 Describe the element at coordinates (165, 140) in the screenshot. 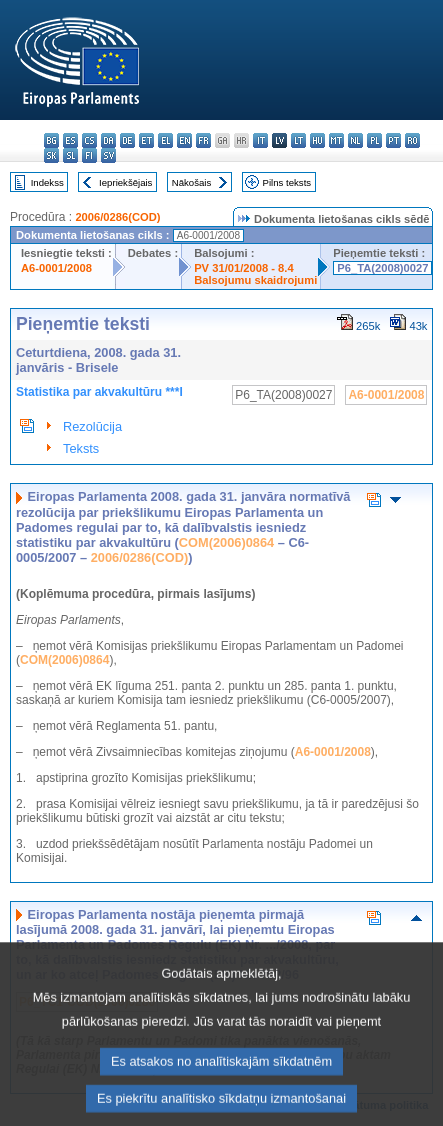

I see `el - ελληνικά` at that location.